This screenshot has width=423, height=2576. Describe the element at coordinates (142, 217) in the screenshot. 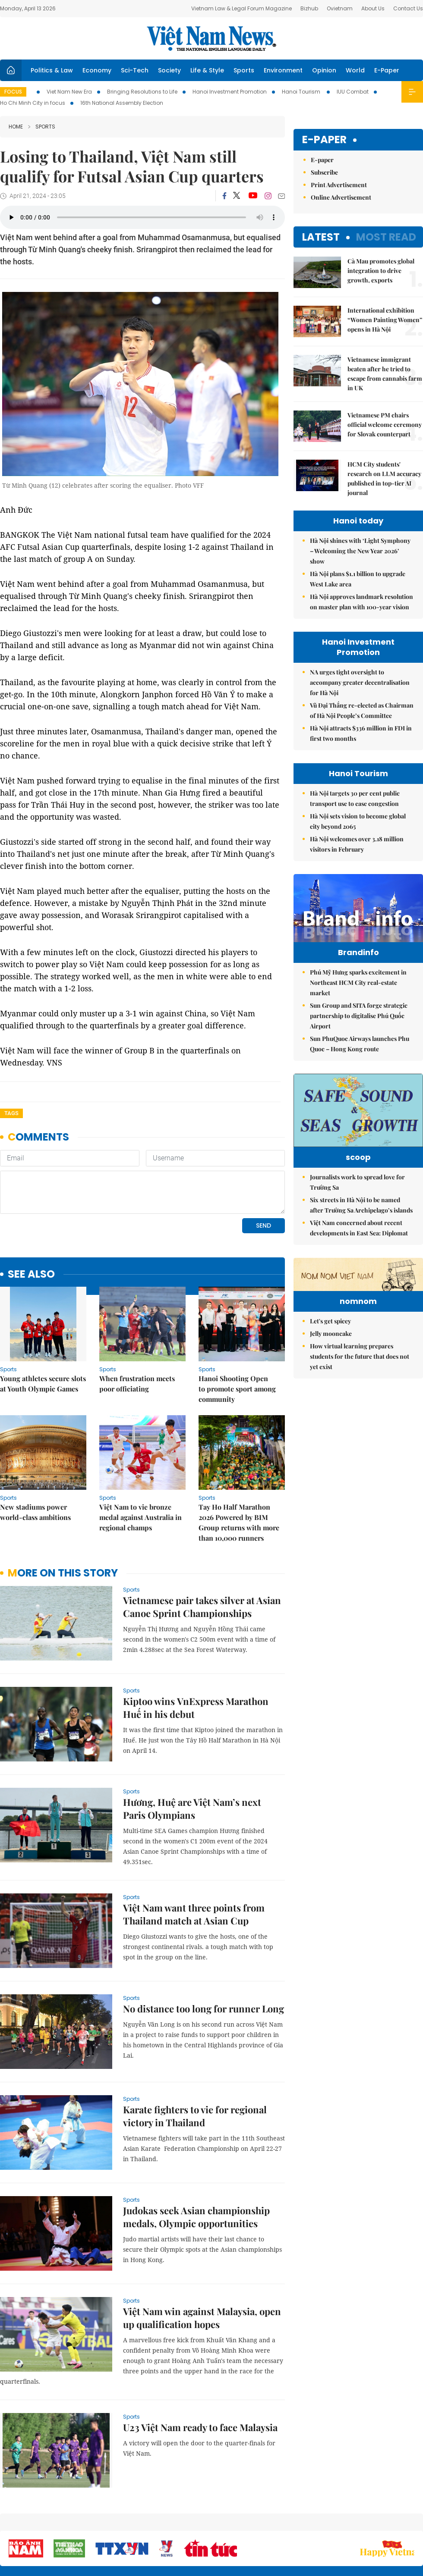

I see `Your browser does not support the audio element.` at that location.